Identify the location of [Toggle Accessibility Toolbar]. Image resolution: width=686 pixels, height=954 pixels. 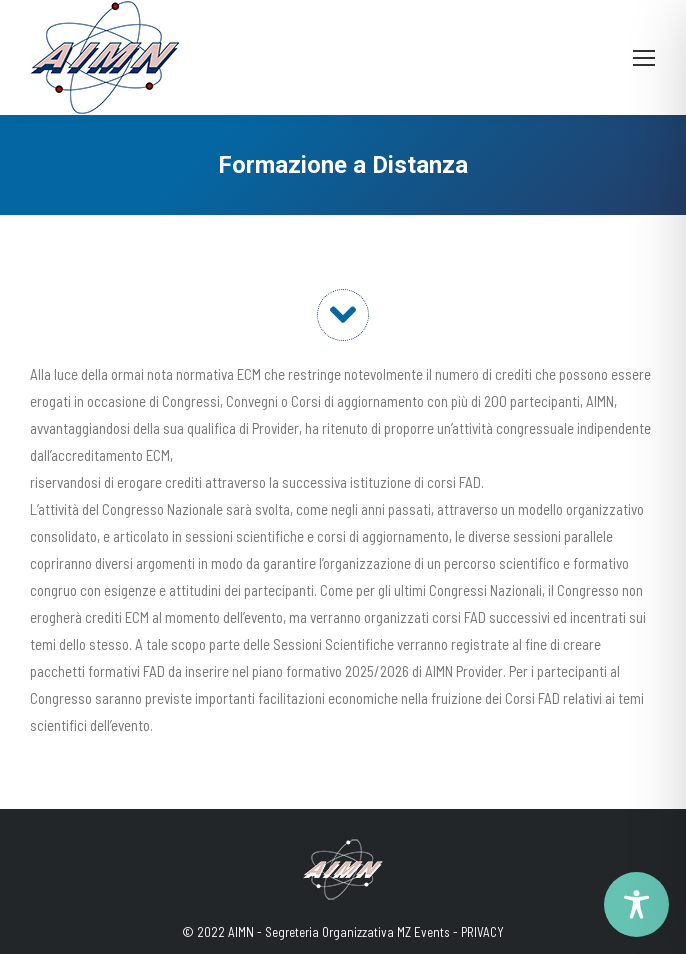
(636, 904).